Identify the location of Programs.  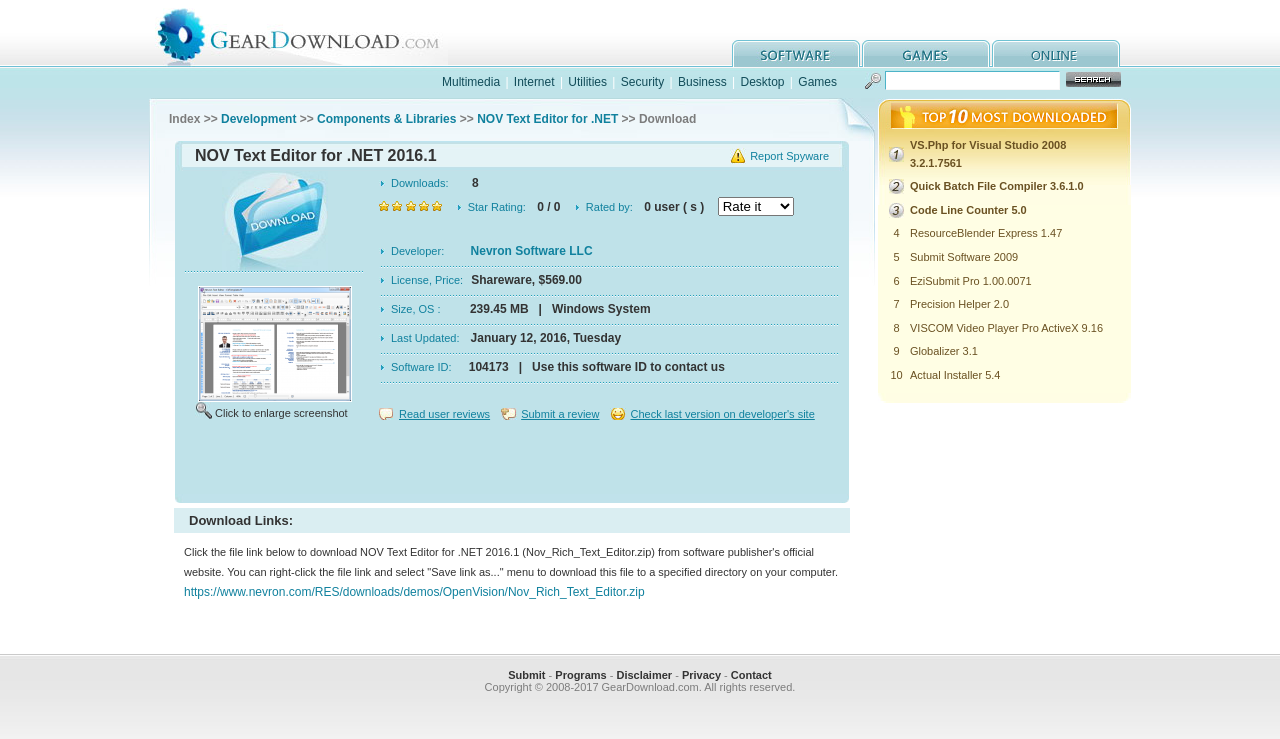
(580, 675).